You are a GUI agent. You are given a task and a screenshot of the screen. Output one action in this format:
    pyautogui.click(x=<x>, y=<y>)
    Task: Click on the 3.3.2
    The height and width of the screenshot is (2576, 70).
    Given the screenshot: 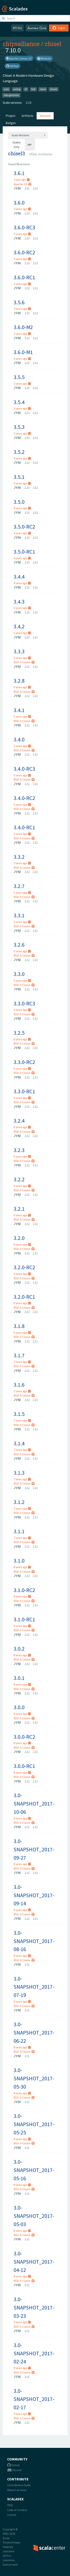 What is the action you would take?
    pyautogui.click(x=19, y=856)
    